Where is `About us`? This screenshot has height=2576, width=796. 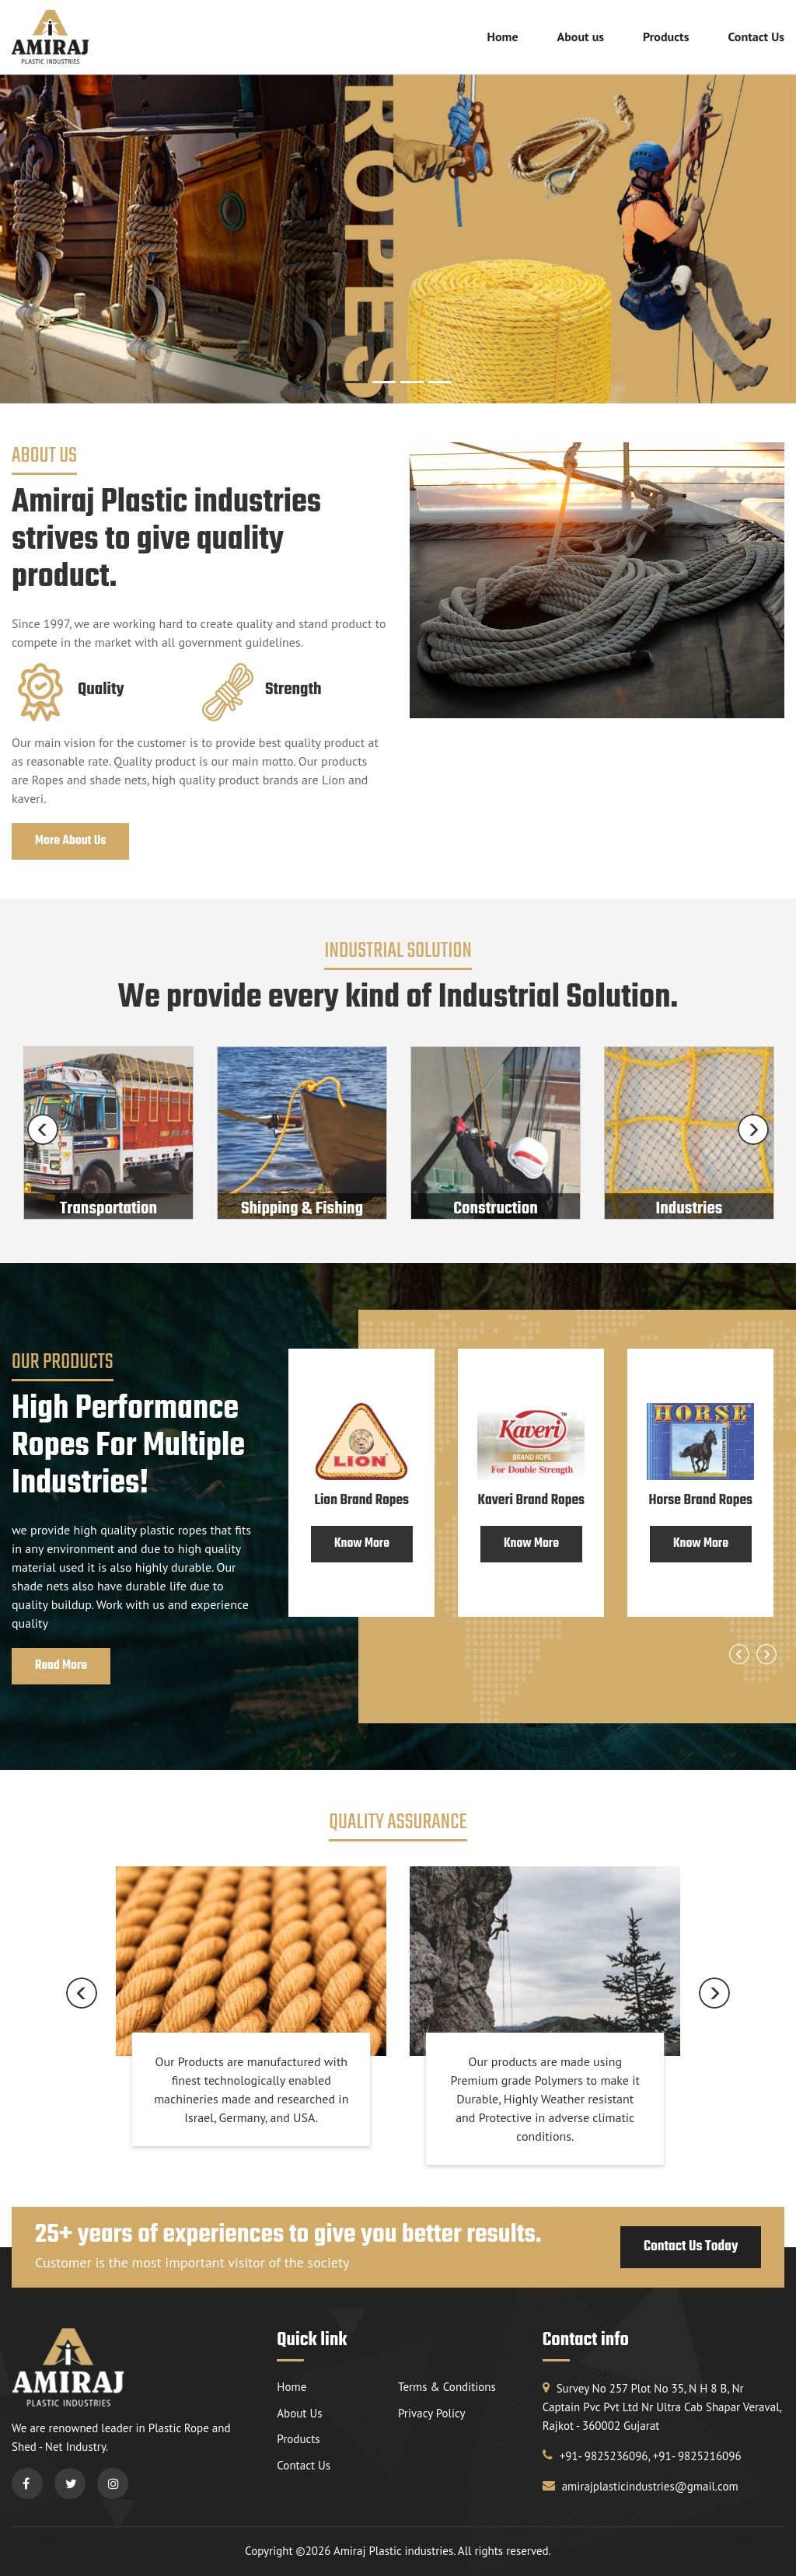 About us is located at coordinates (580, 36).